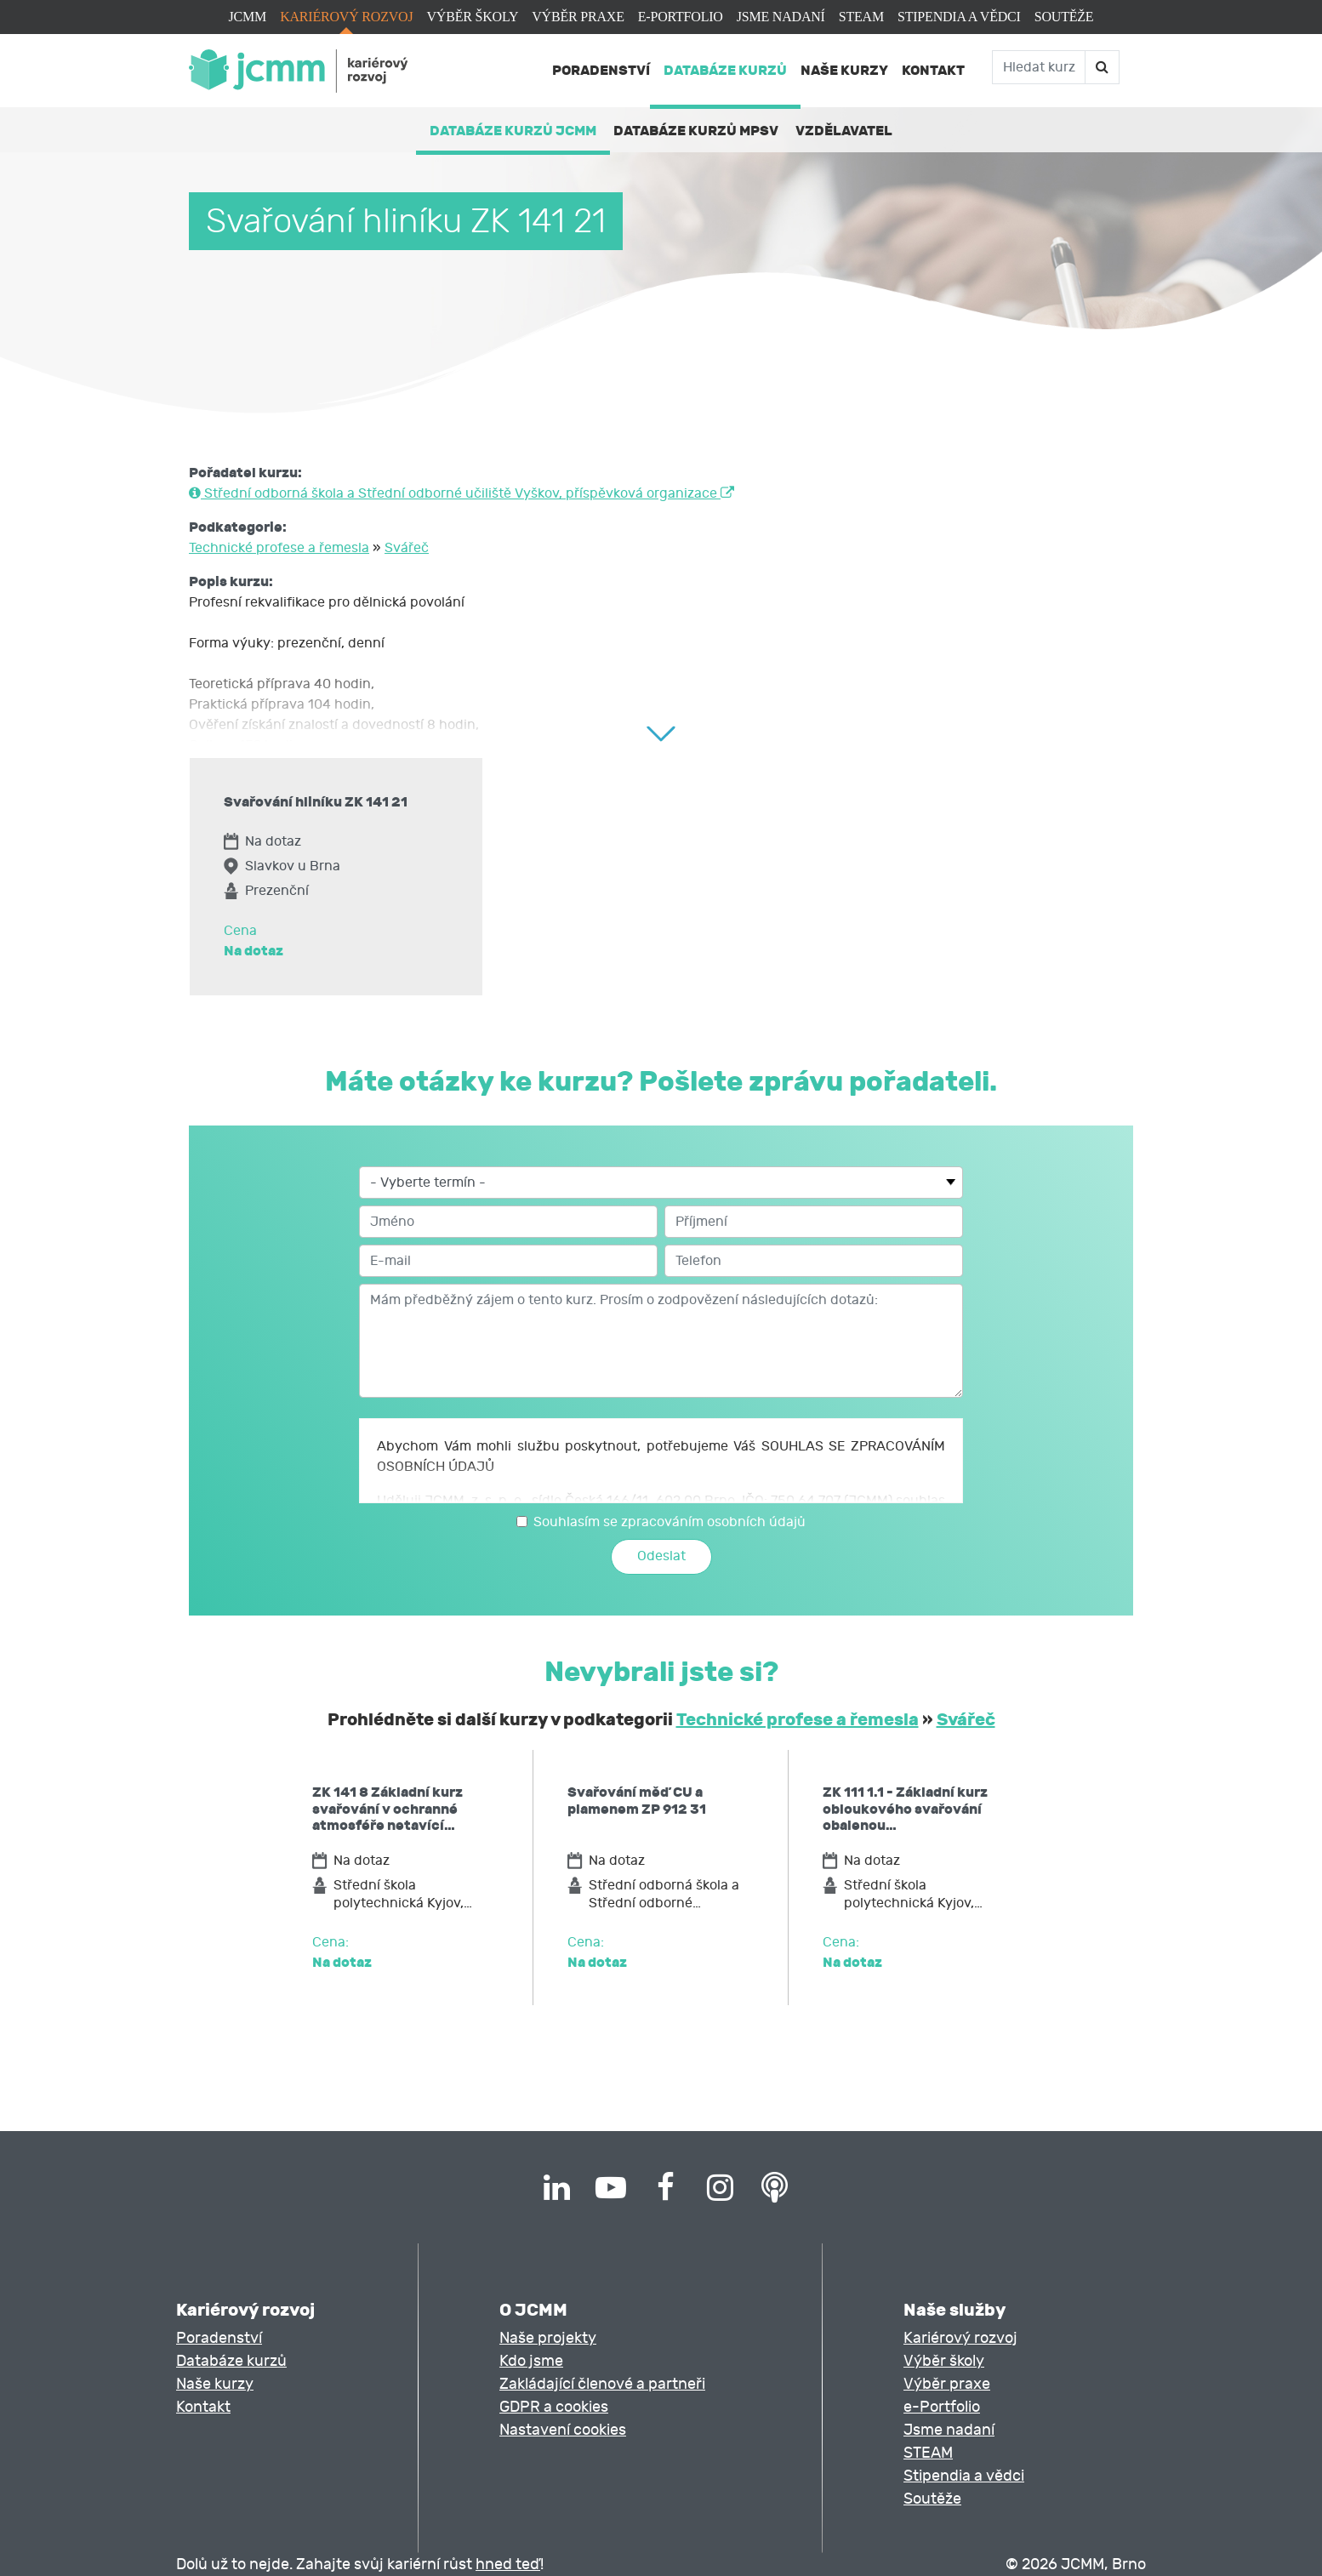  What do you see at coordinates (547, 2338) in the screenshot?
I see `Naše projekty` at bounding box center [547, 2338].